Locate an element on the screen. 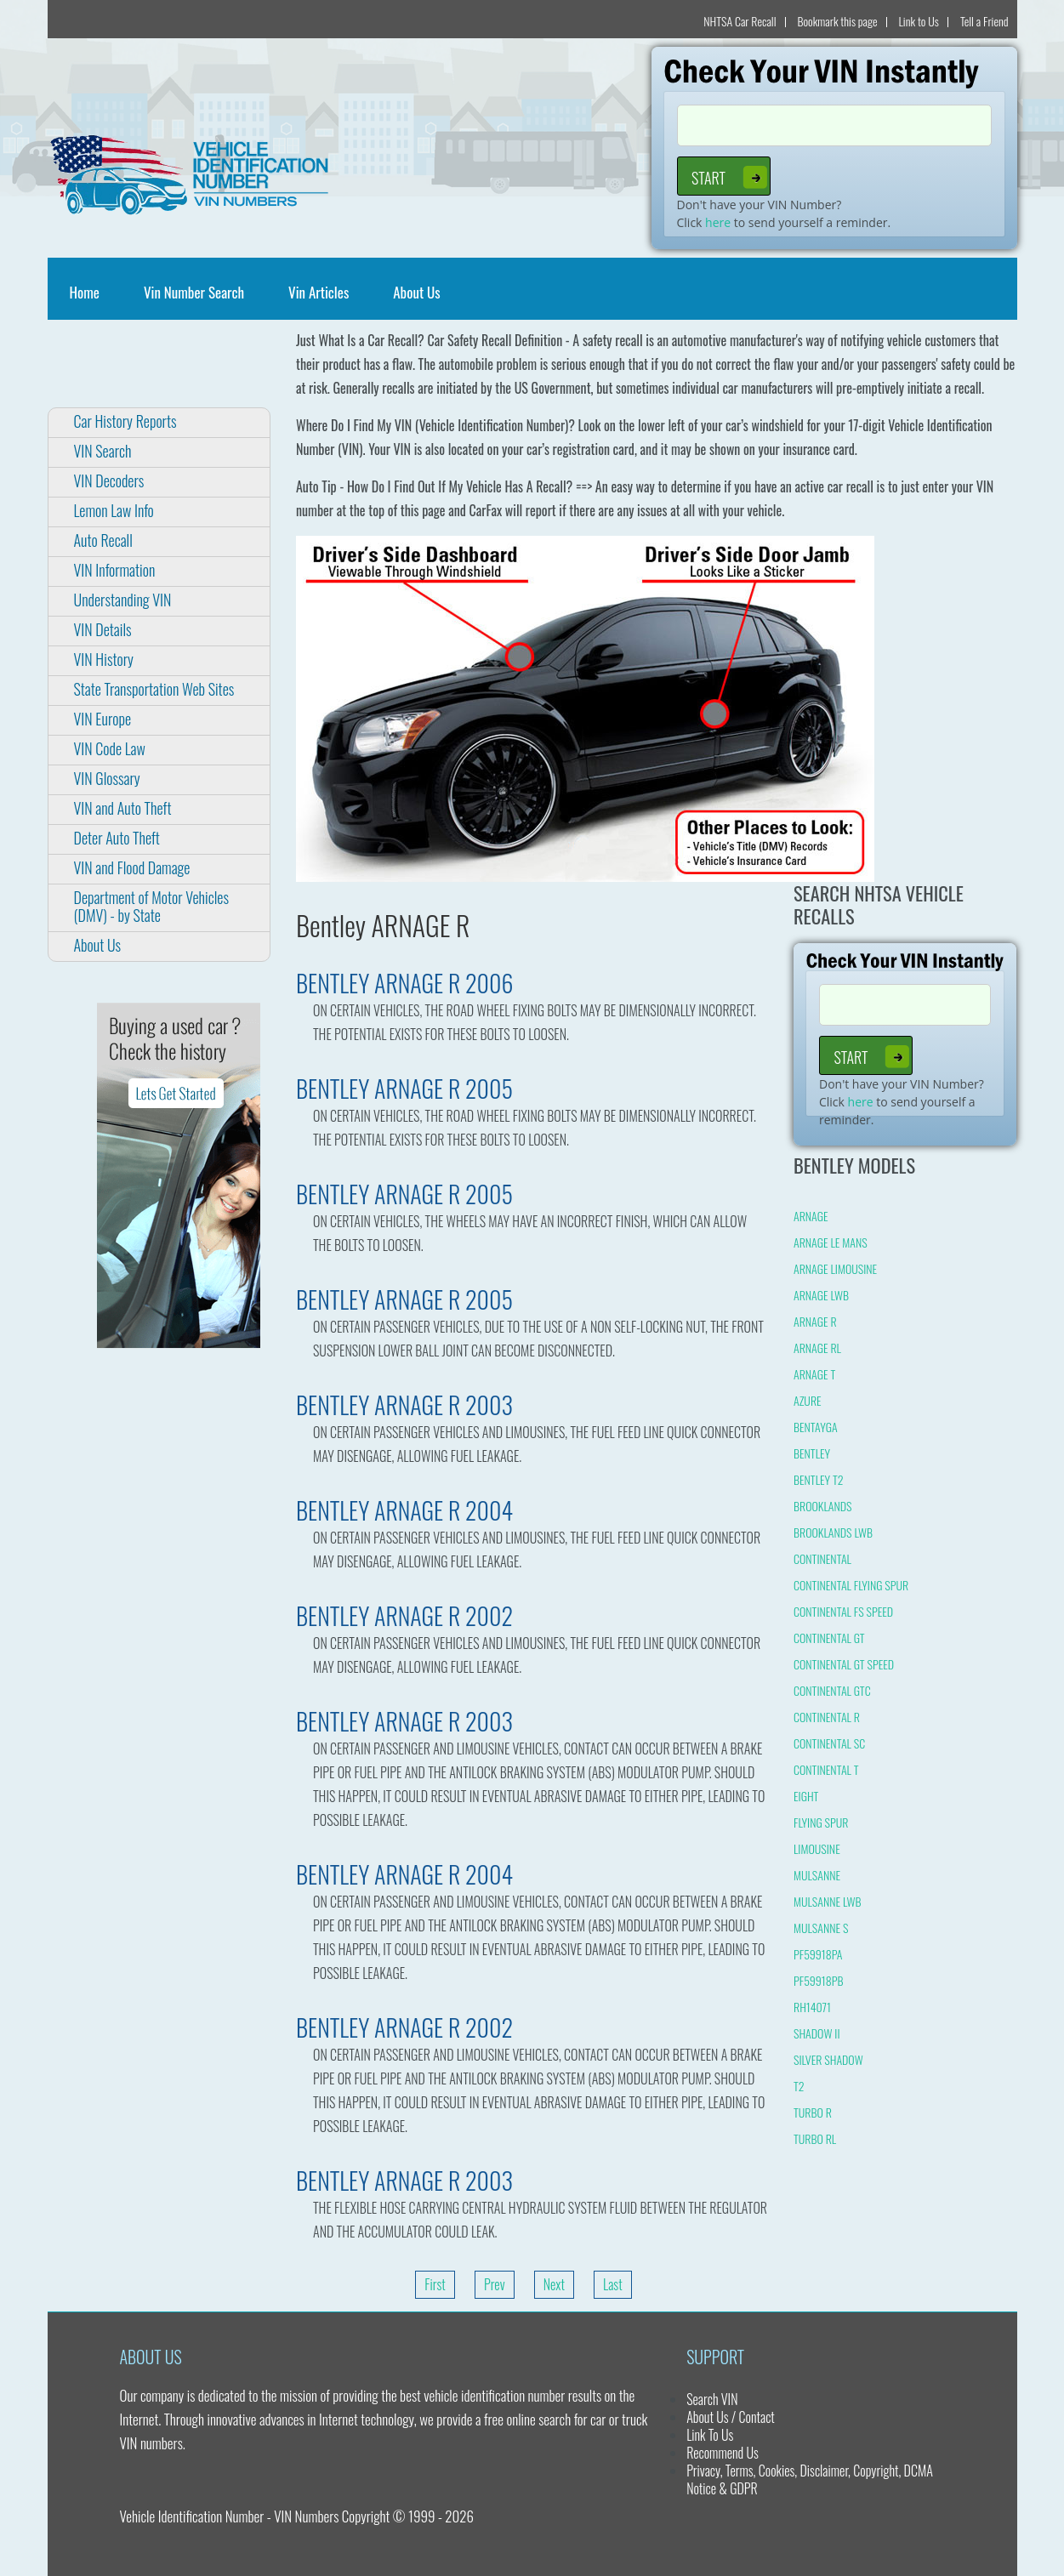 The height and width of the screenshot is (2576, 1064). here is located at coordinates (718, 222).